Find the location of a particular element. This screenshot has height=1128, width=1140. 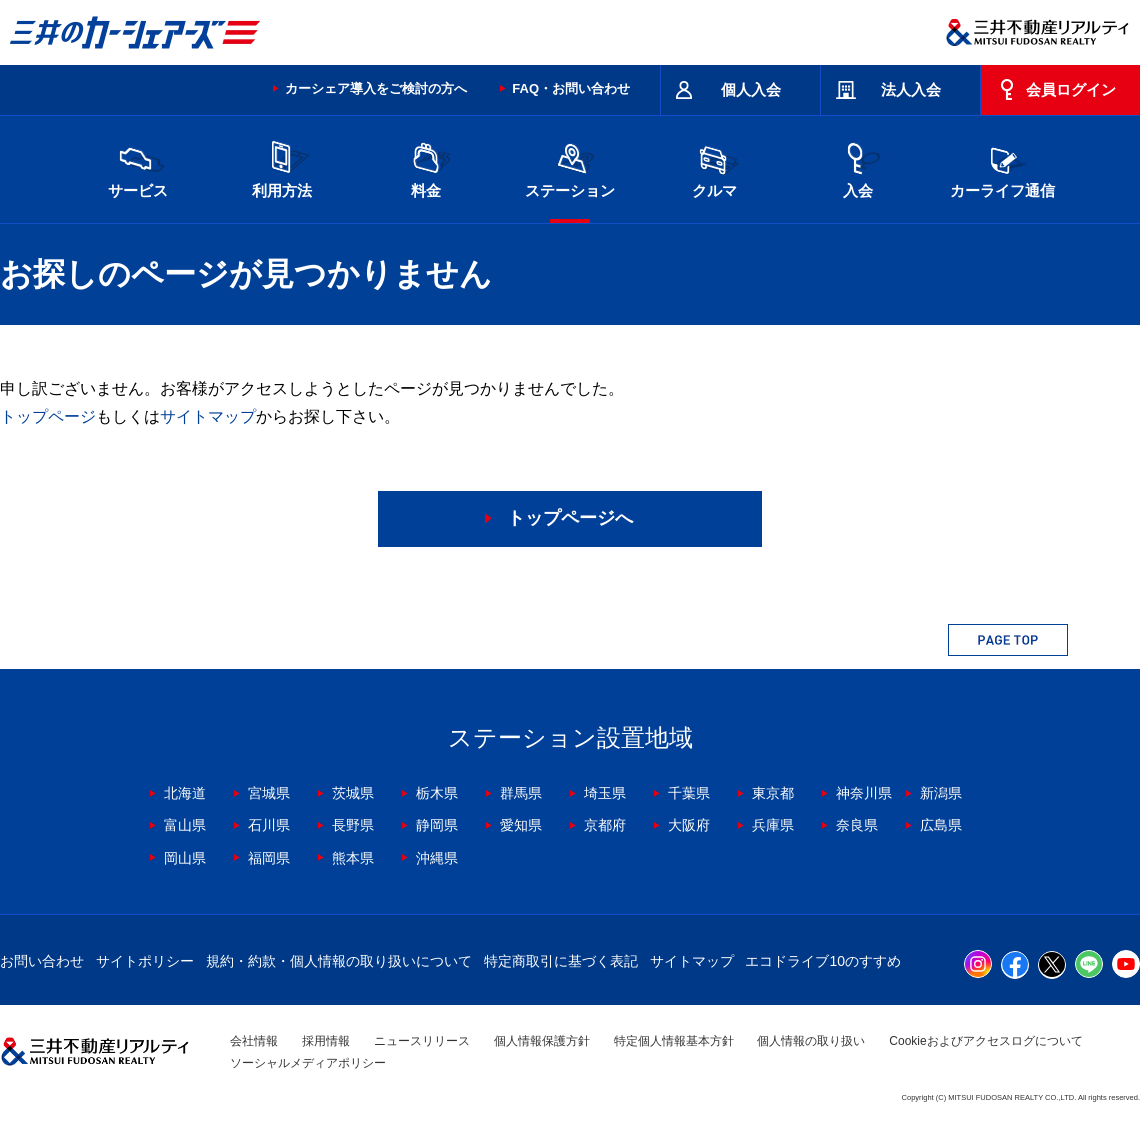

採用情報 is located at coordinates (326, 1041).